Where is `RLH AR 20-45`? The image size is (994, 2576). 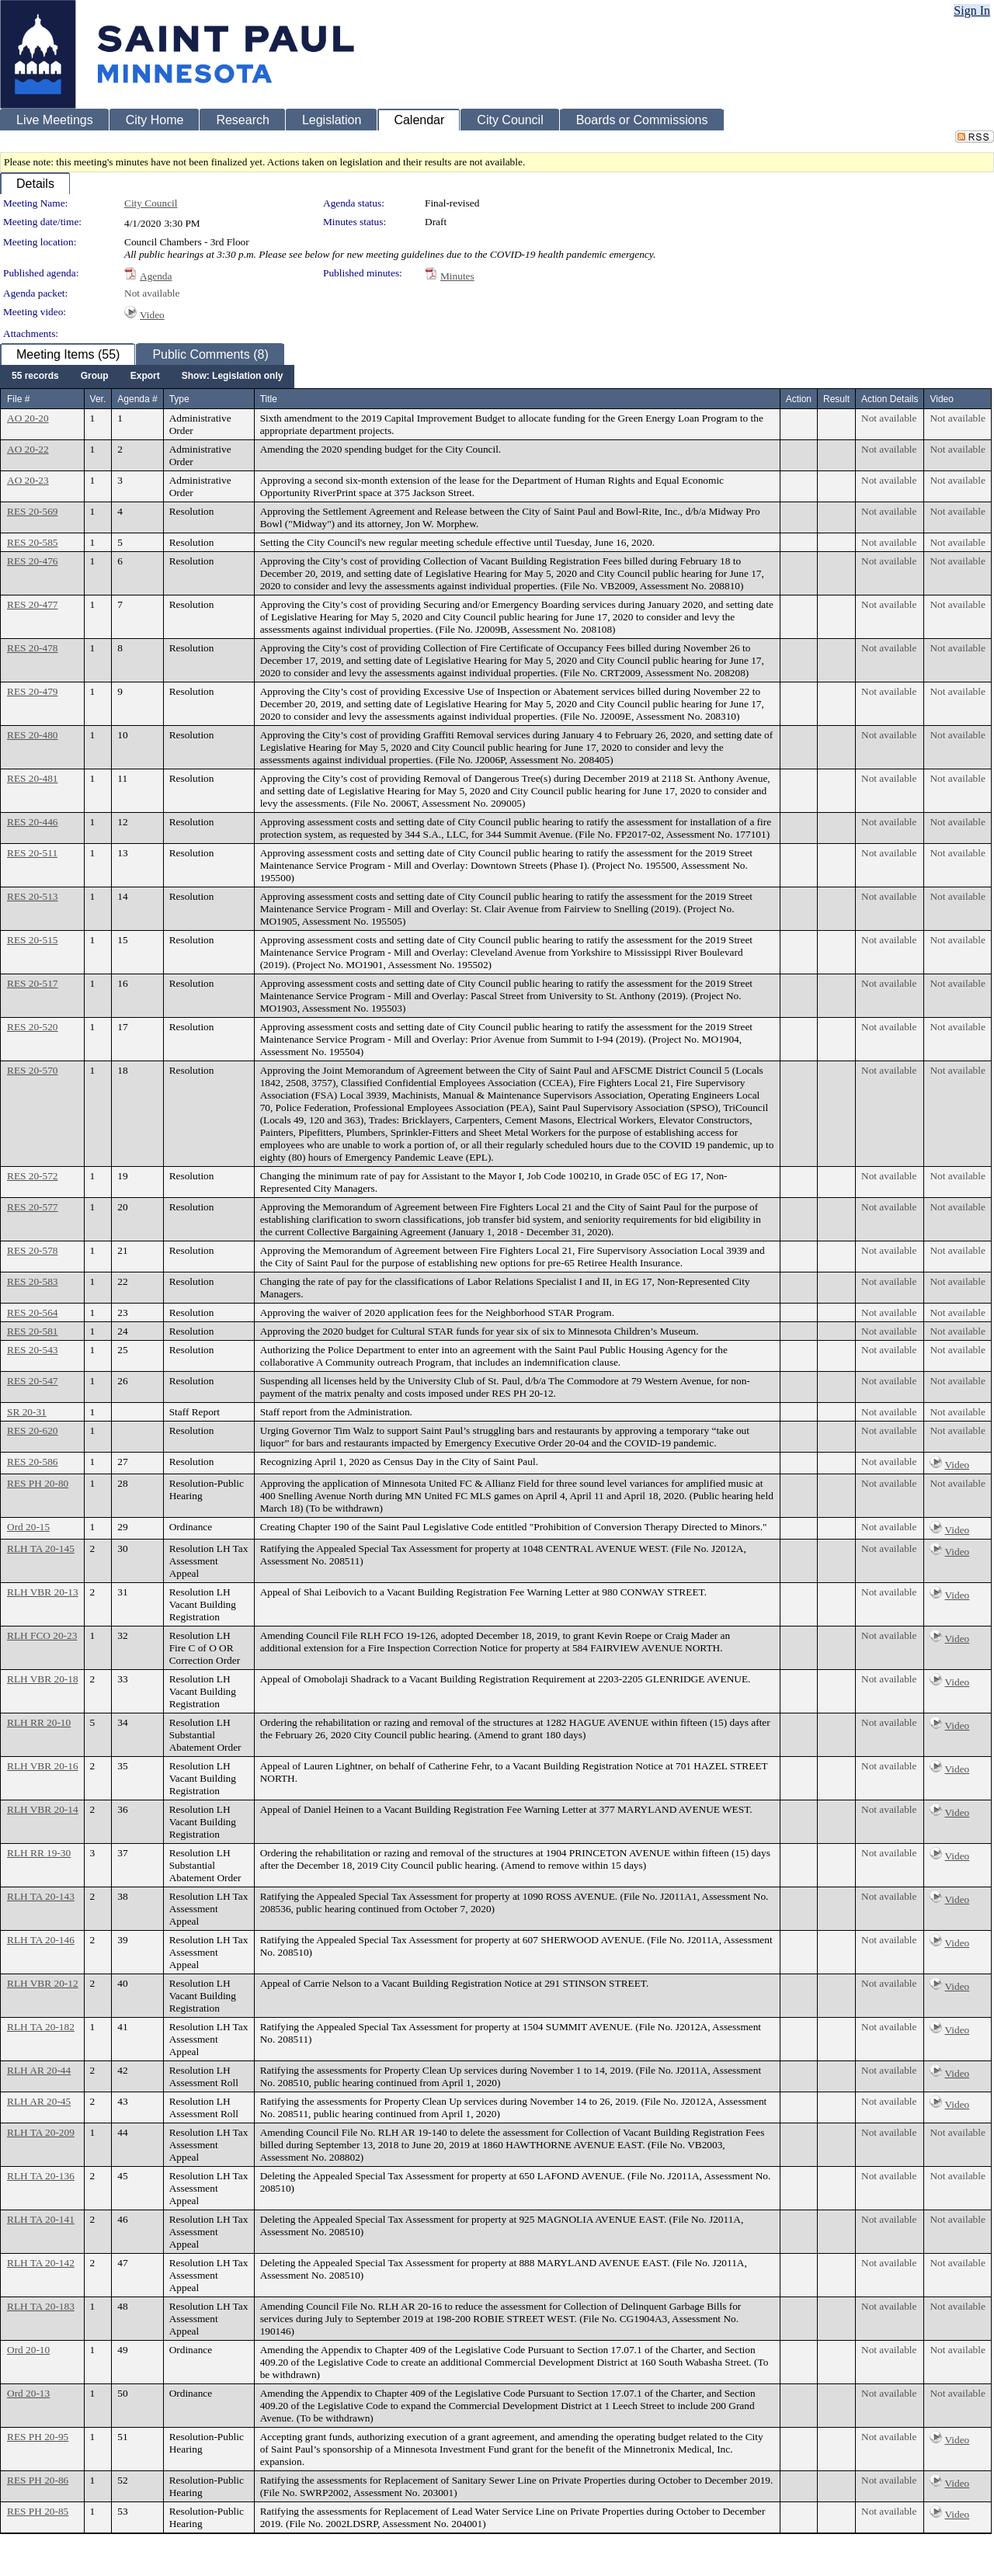 RLH AR 20-45 is located at coordinates (39, 2101).